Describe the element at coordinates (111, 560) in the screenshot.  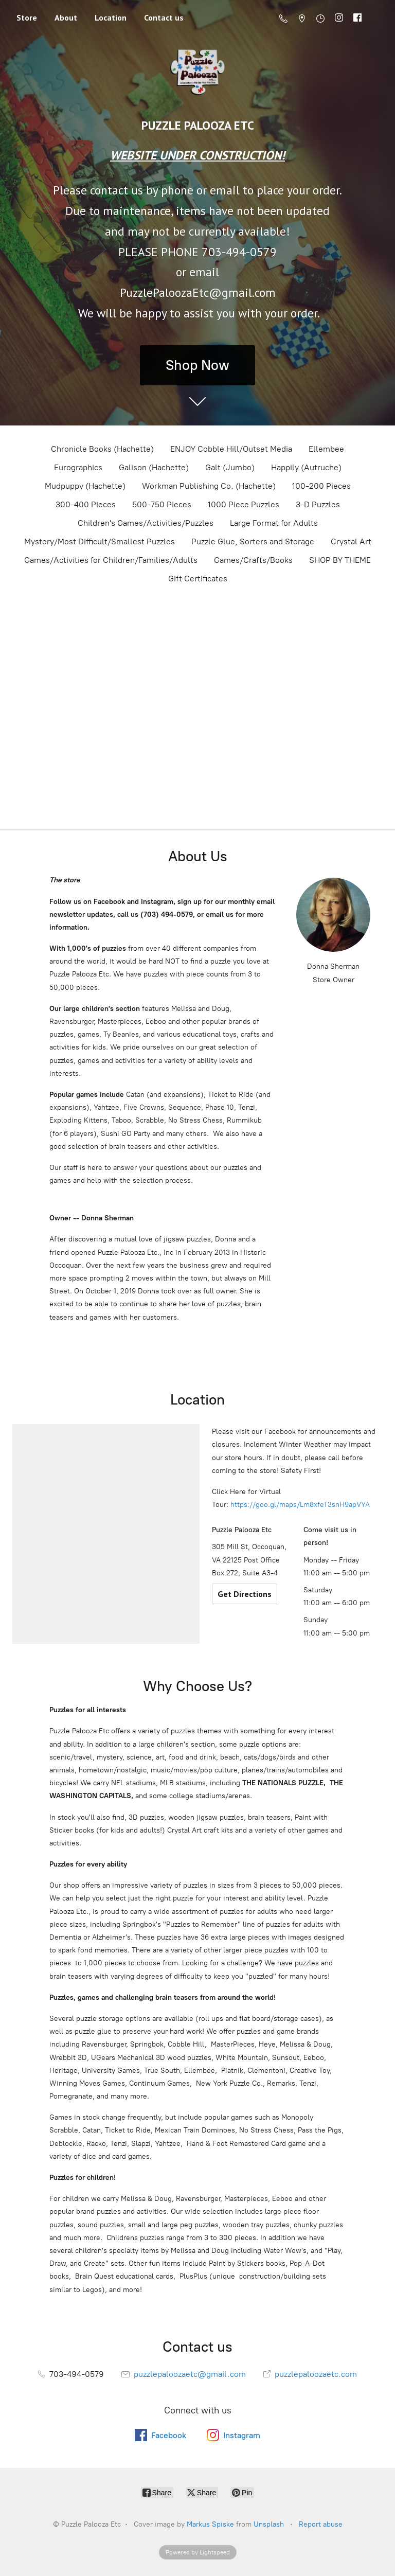
I see `Games/Activities for Children/Families/Adults` at that location.